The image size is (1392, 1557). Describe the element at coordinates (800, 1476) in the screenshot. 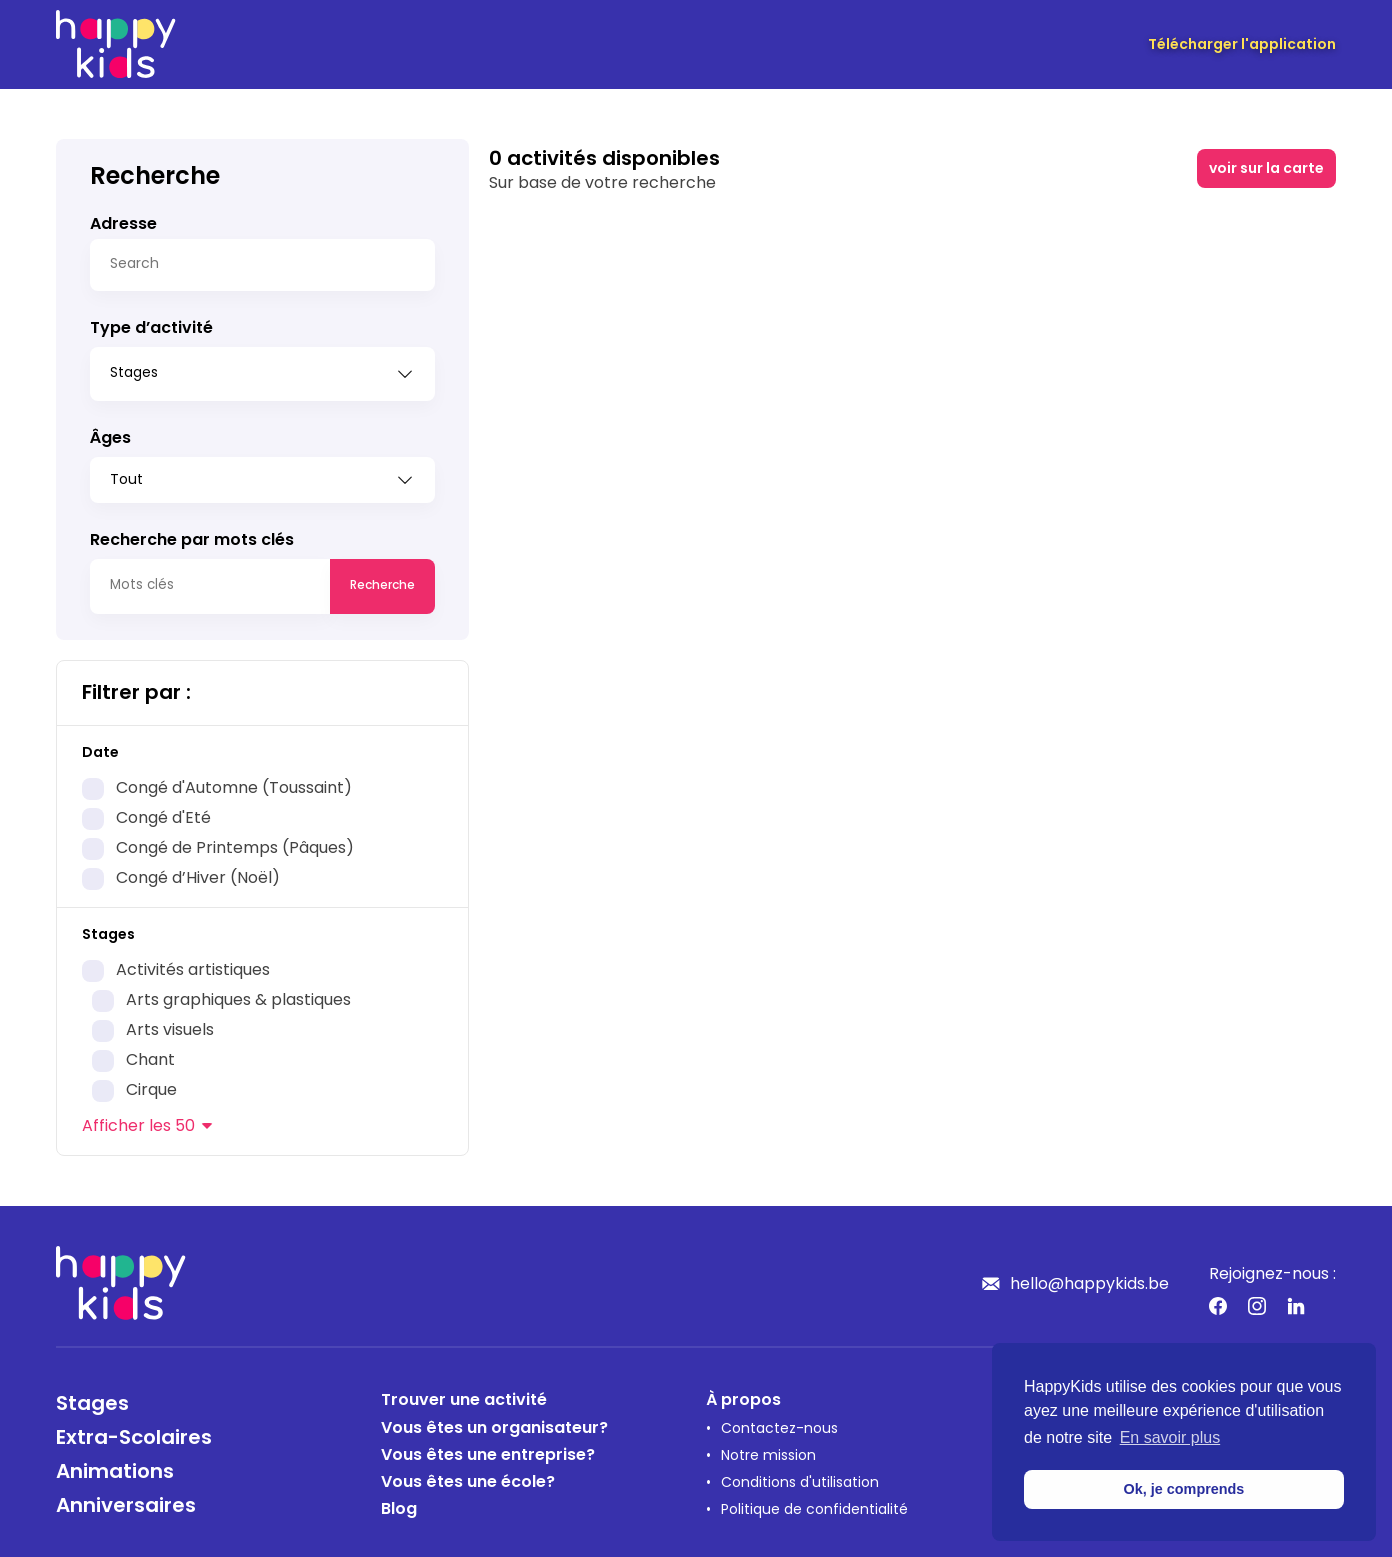

I see `Conditions d'utilisation` at that location.